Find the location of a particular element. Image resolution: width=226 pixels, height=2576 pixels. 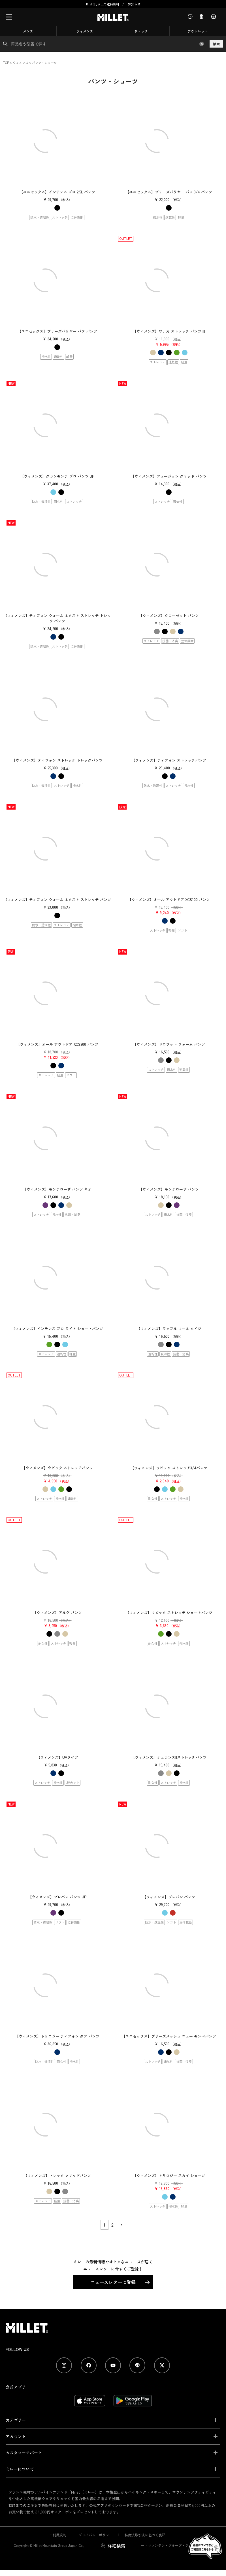

特商法取引法に基づく表記 is located at coordinates (145, 2534).